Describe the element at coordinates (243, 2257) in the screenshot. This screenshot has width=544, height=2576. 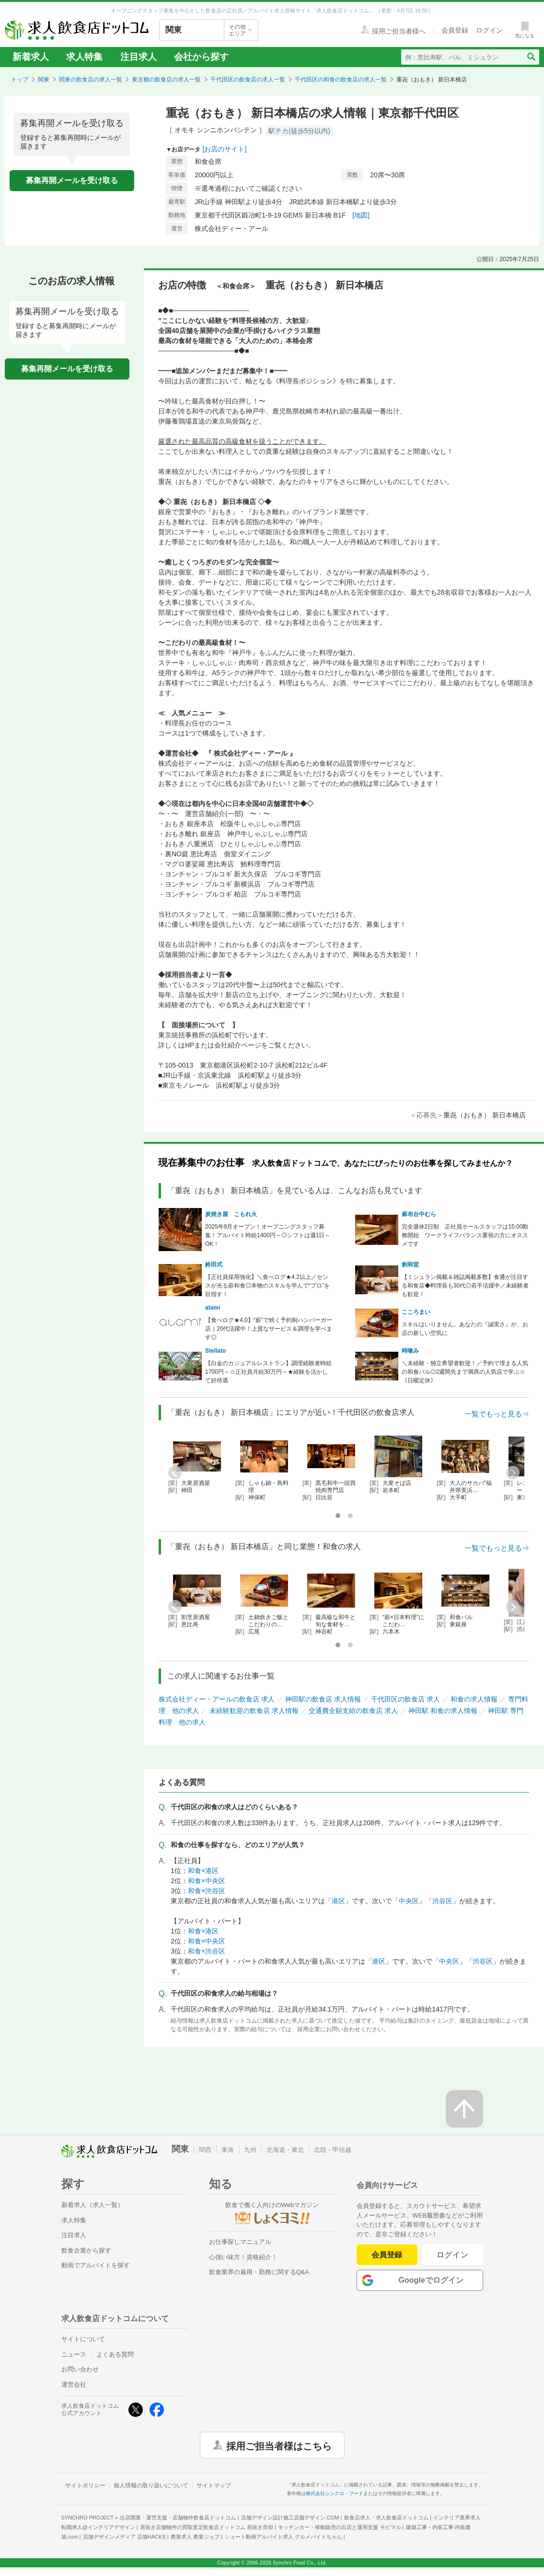
I see `心強い味方！資格紹介！` at that location.